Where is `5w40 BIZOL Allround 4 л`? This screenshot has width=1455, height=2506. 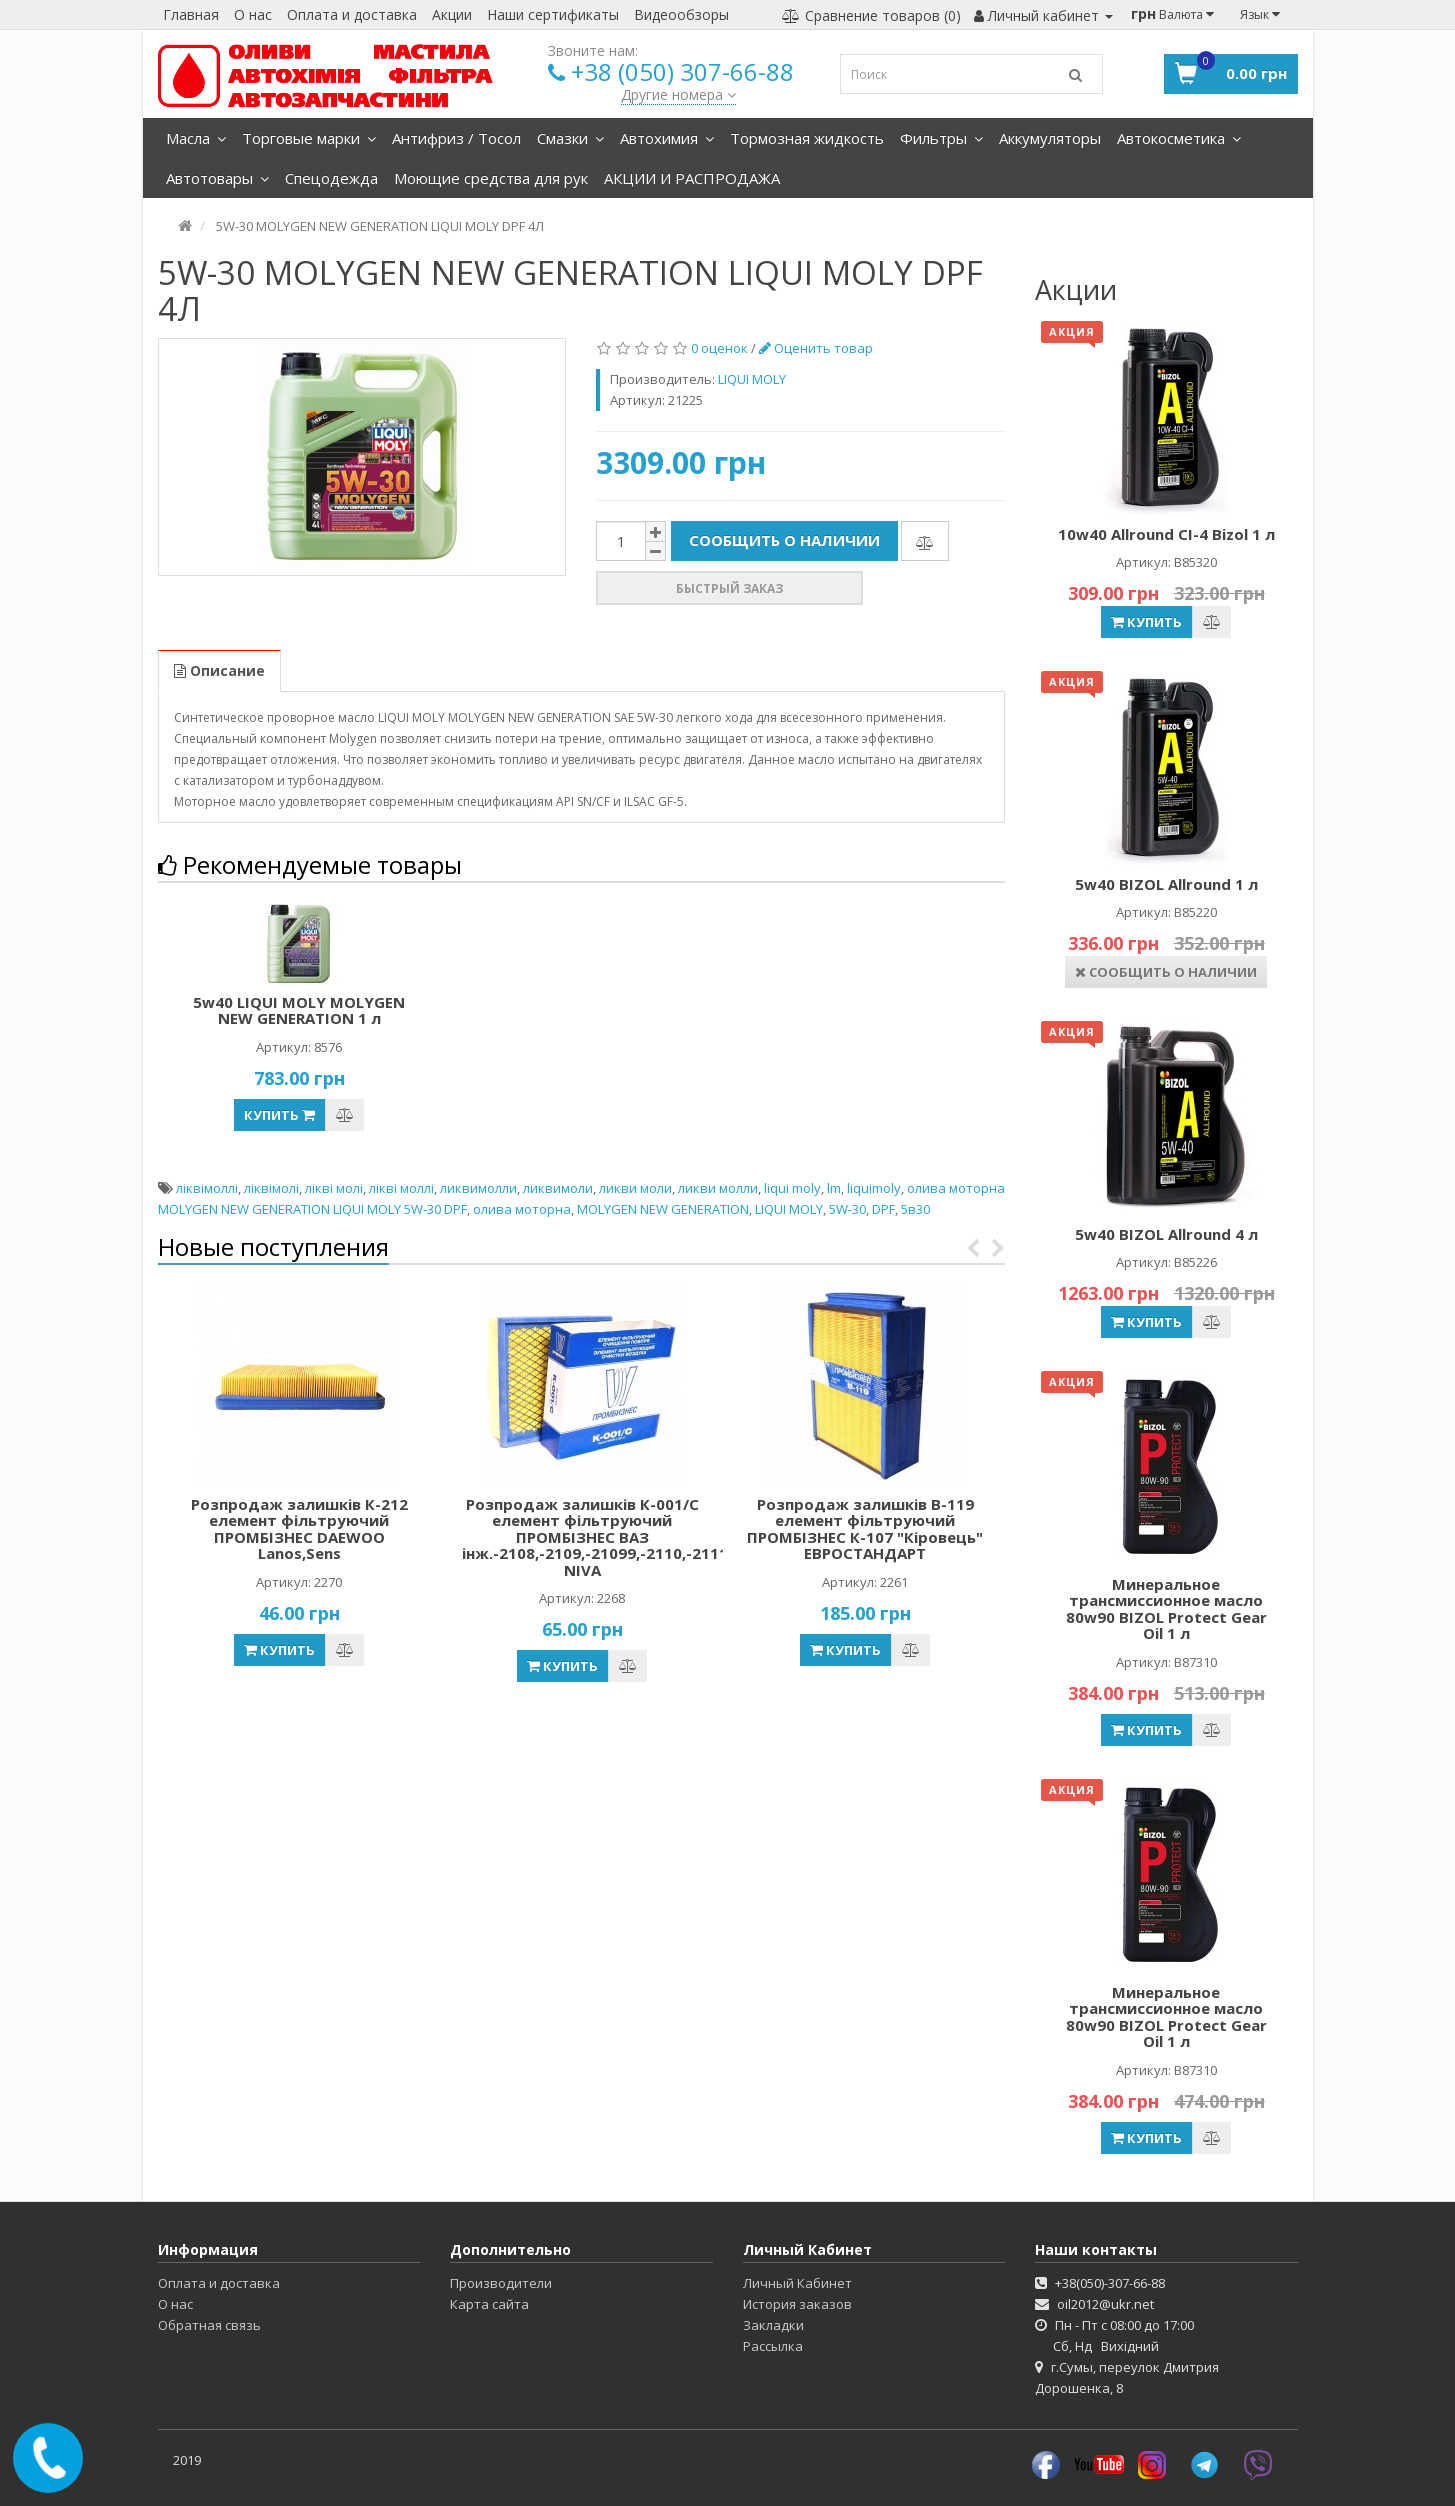 5w40 BIZOL Allround 4 л is located at coordinates (1166, 1234).